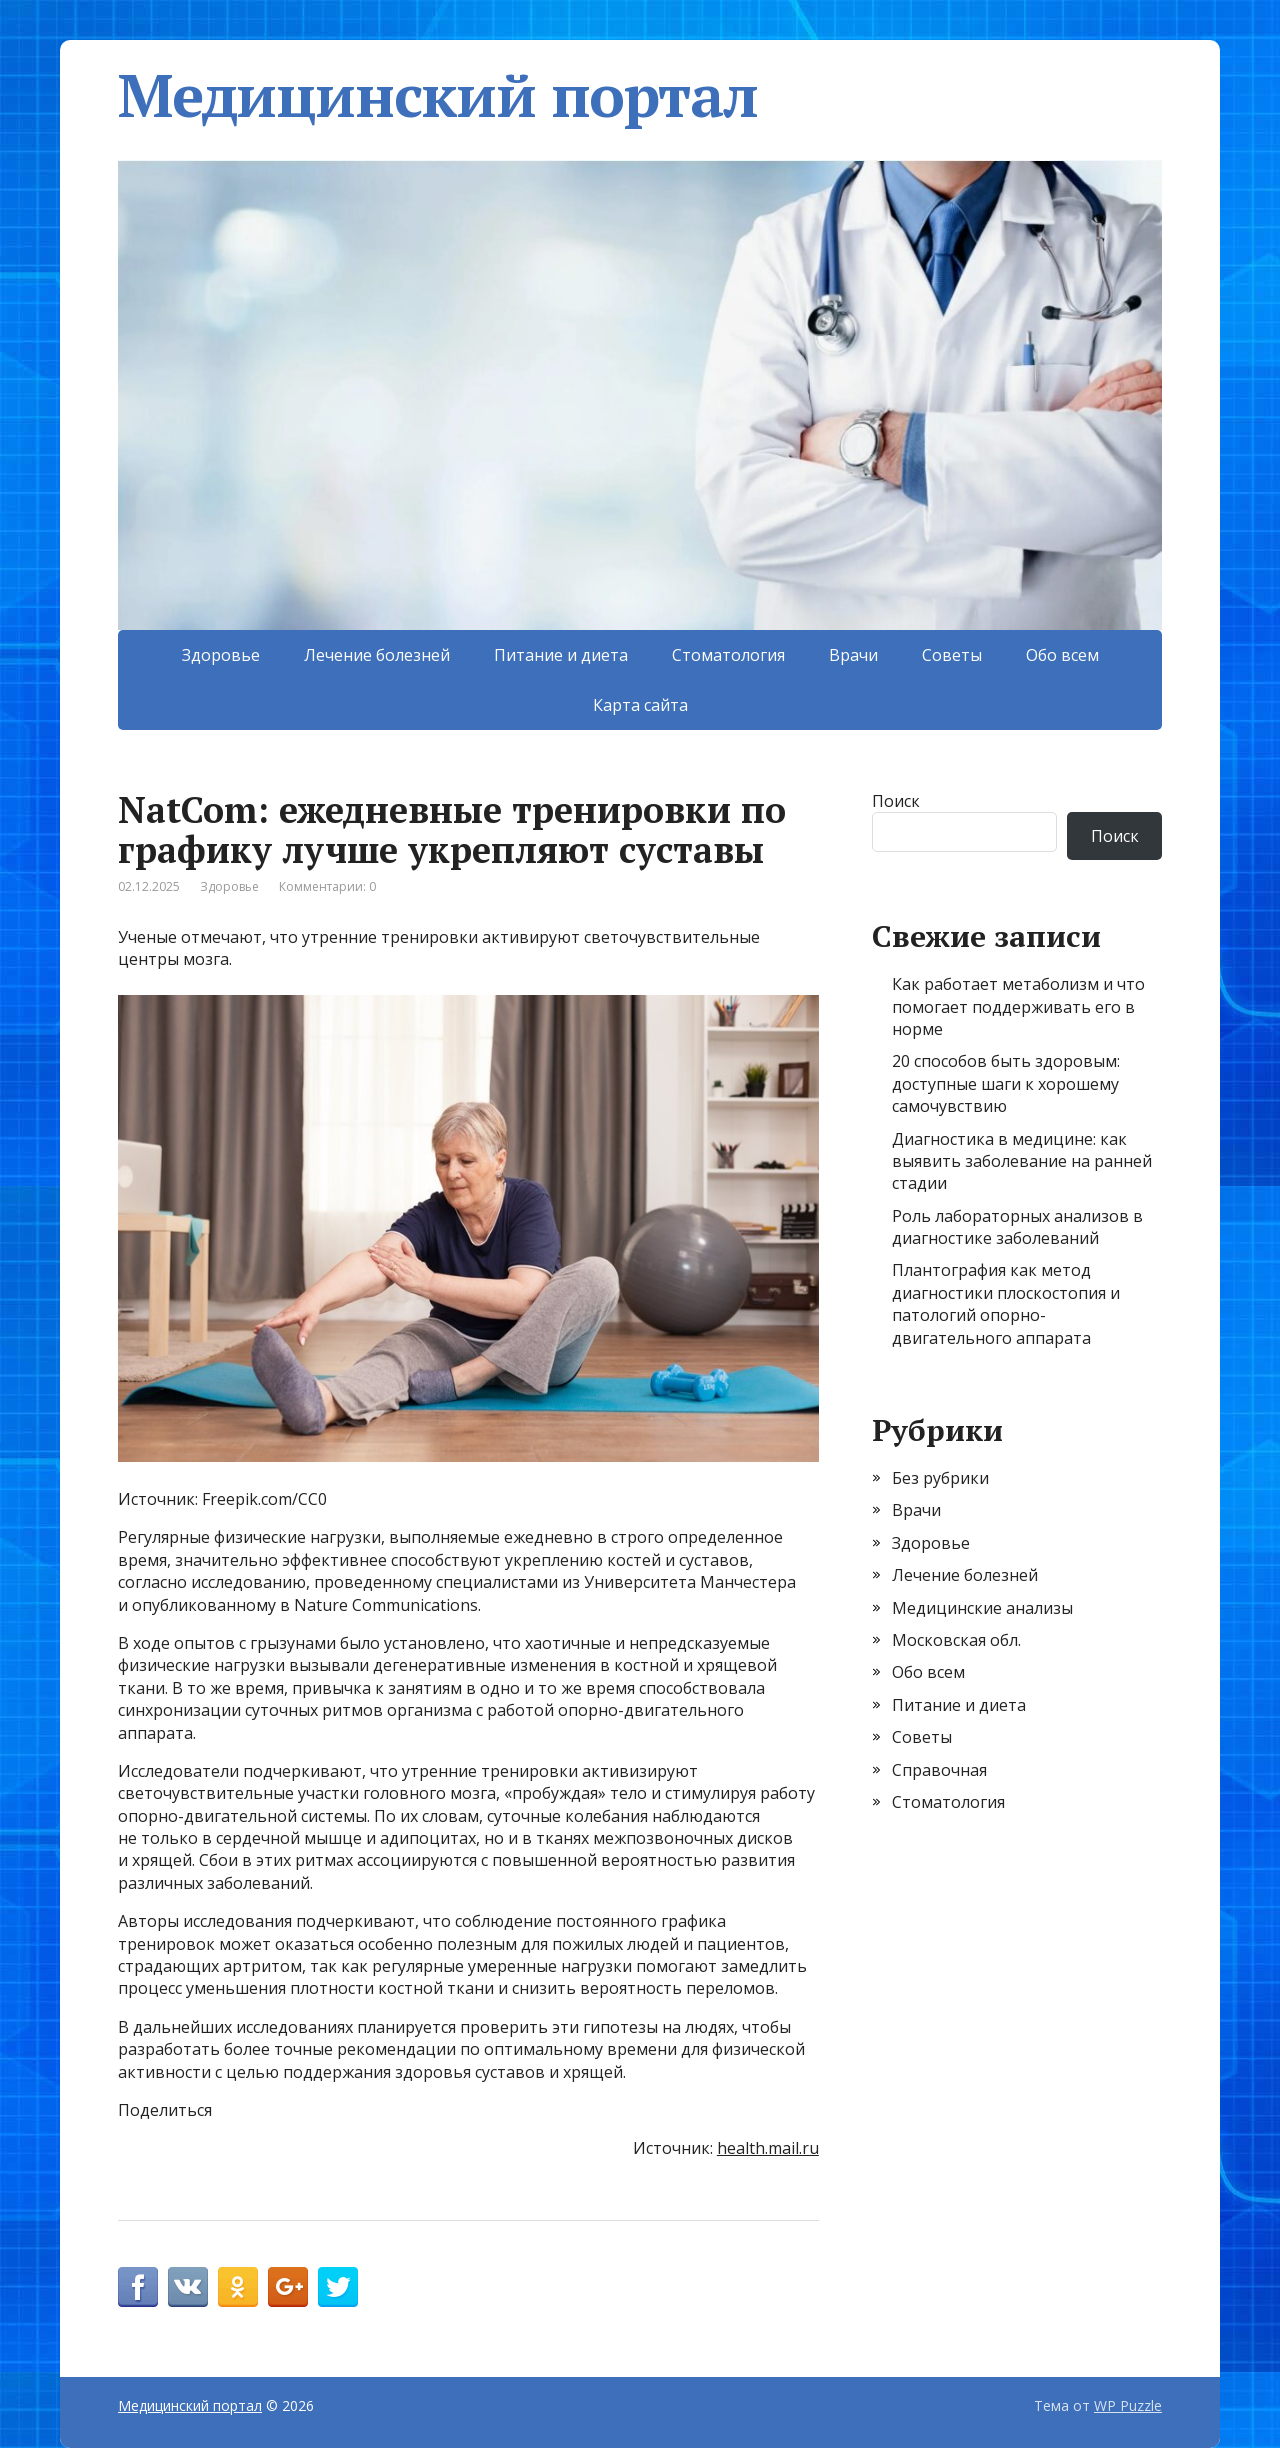  I want to click on Медицинские анализы, so click(982, 1608).